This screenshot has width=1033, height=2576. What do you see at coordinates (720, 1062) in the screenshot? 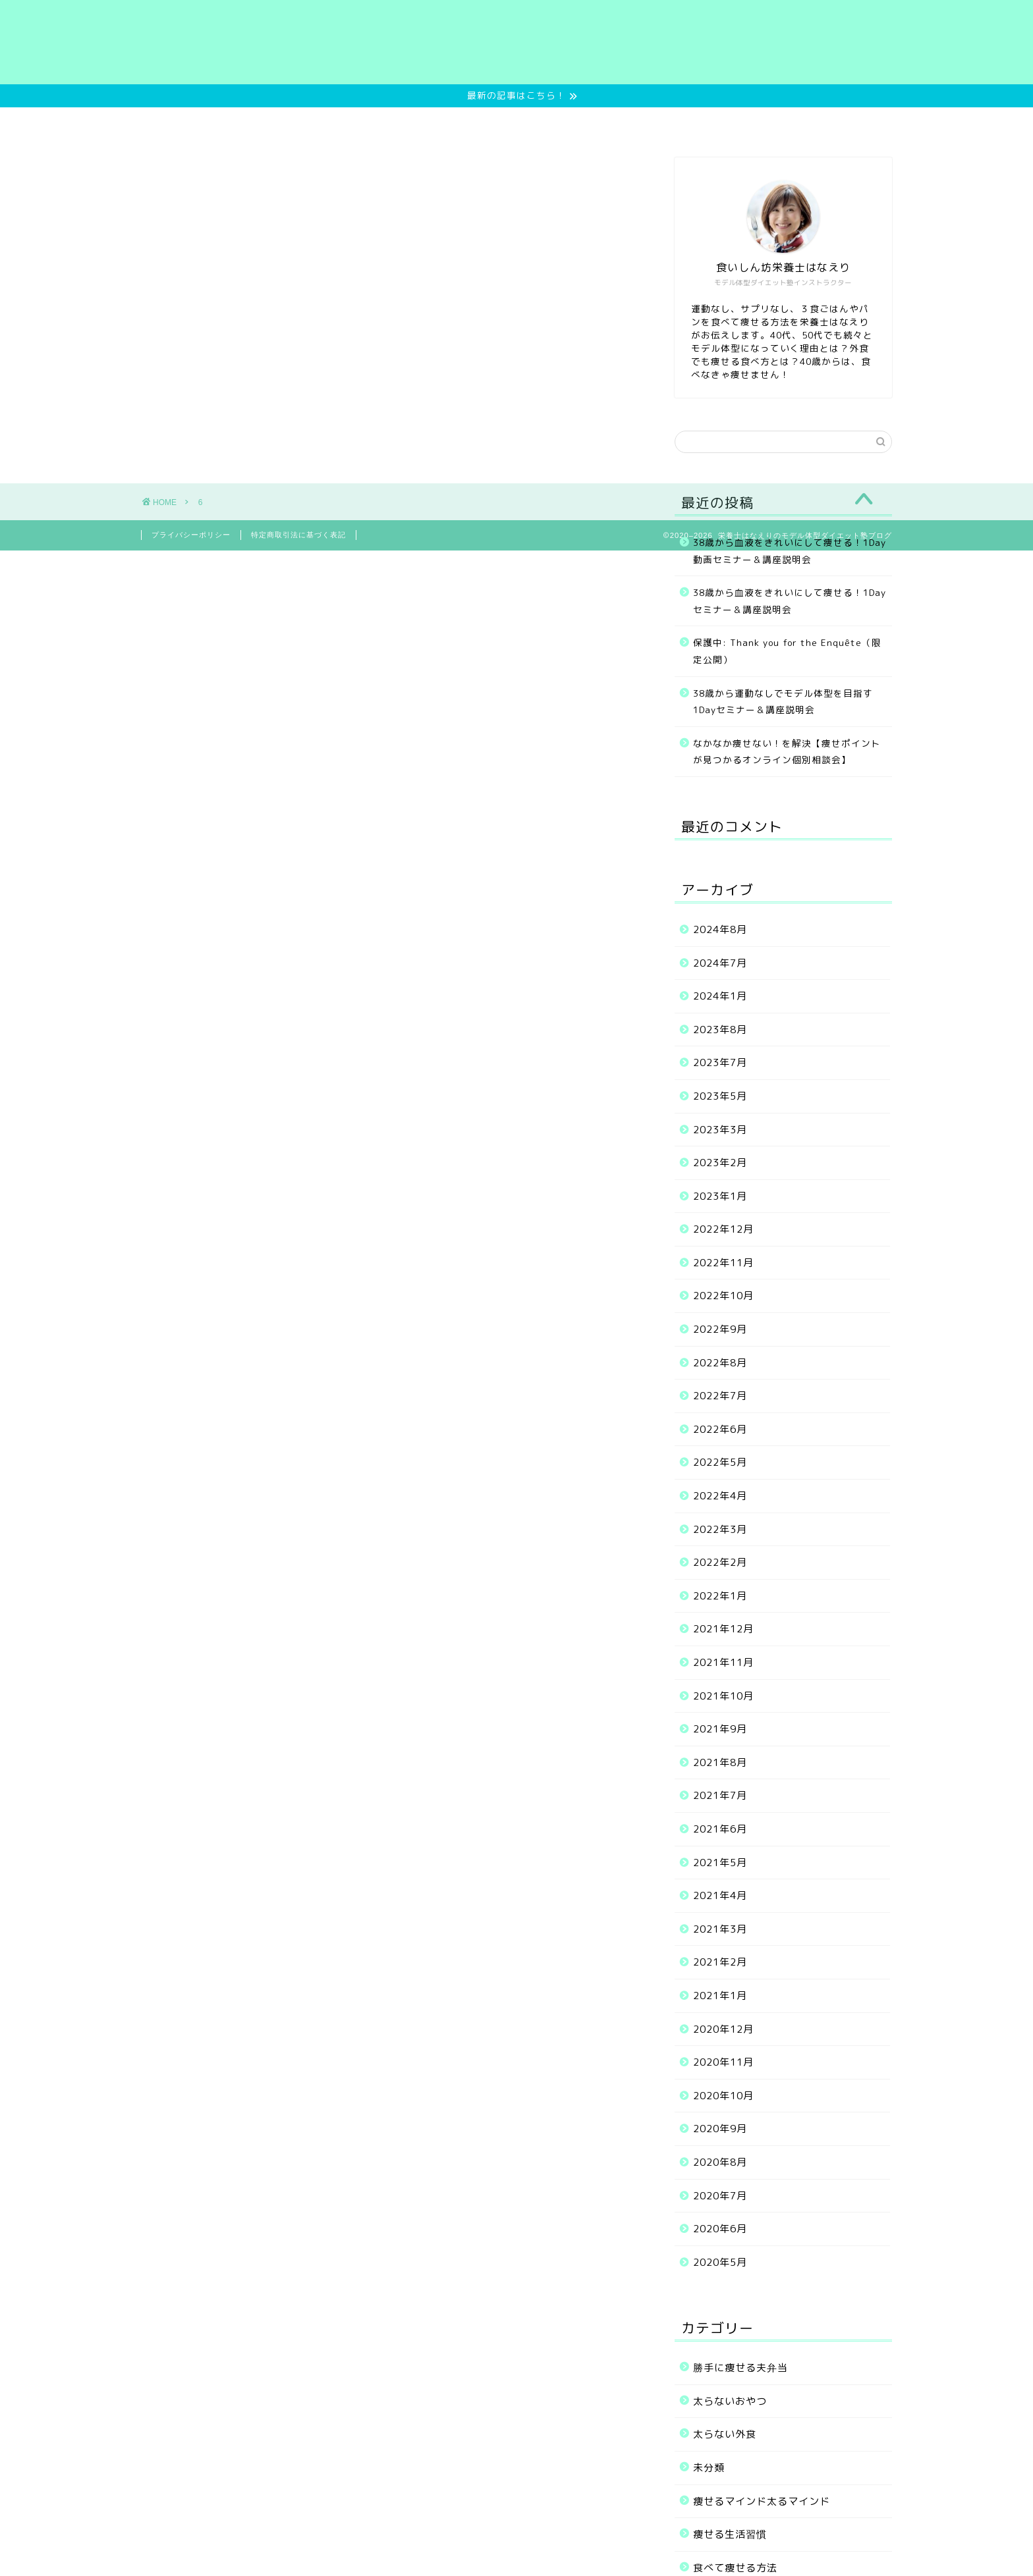
I see `2023年7月` at bounding box center [720, 1062].